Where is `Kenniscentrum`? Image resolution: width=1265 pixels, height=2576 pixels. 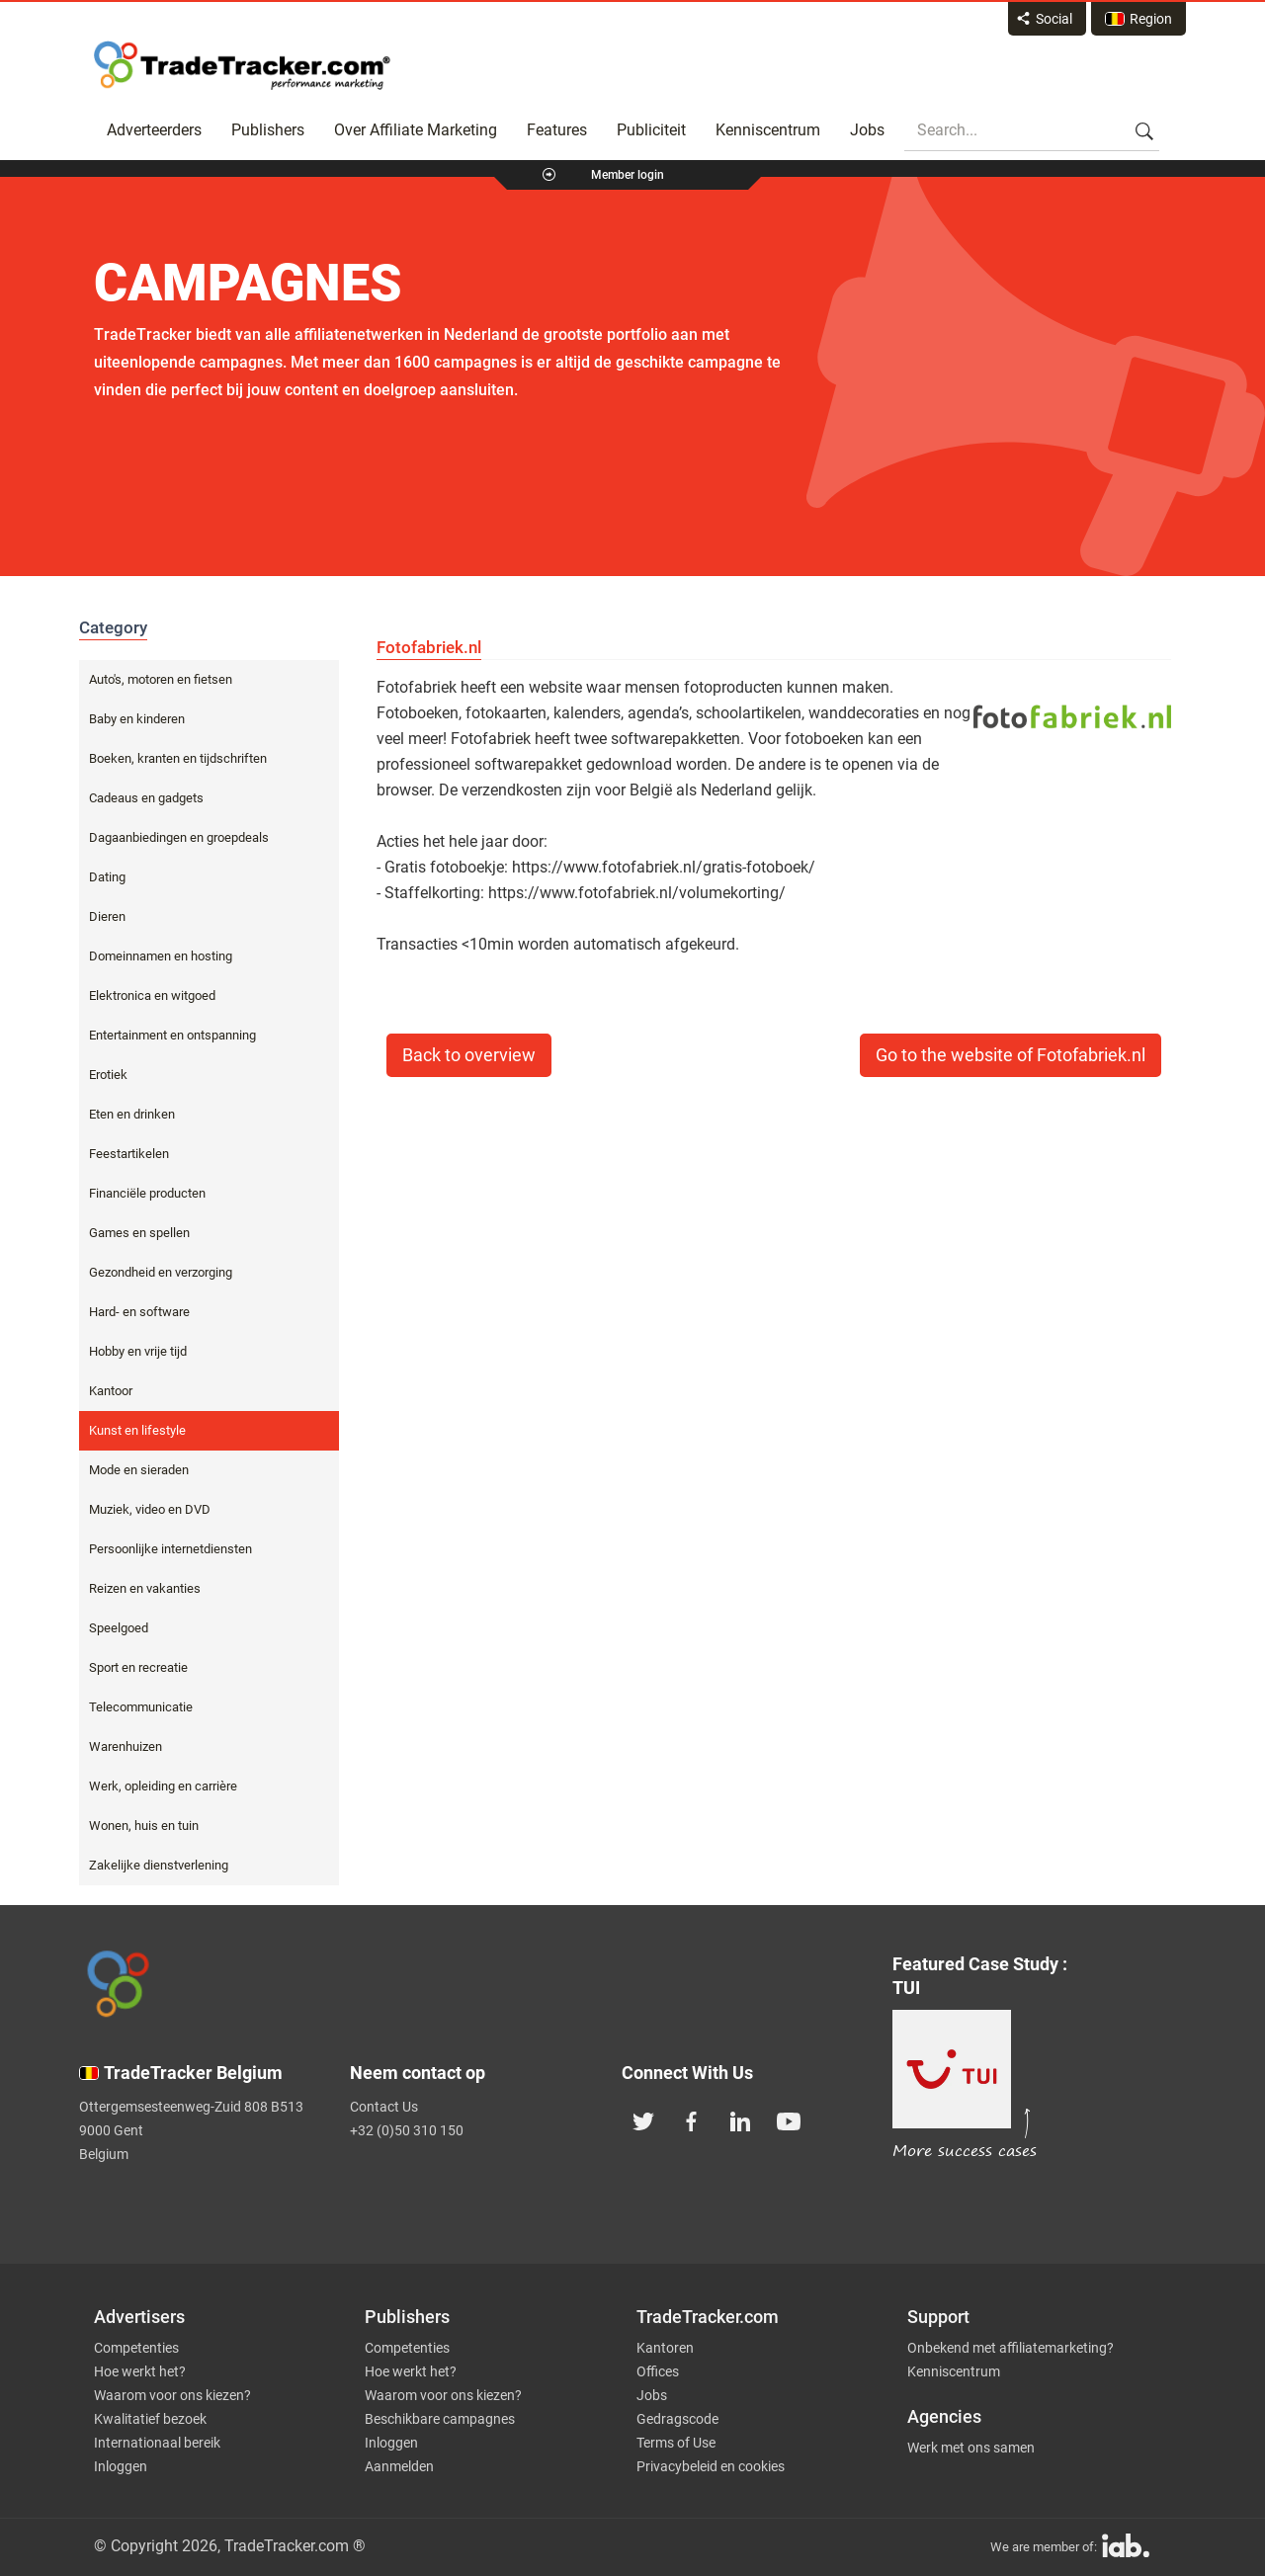 Kenniscentrum is located at coordinates (768, 130).